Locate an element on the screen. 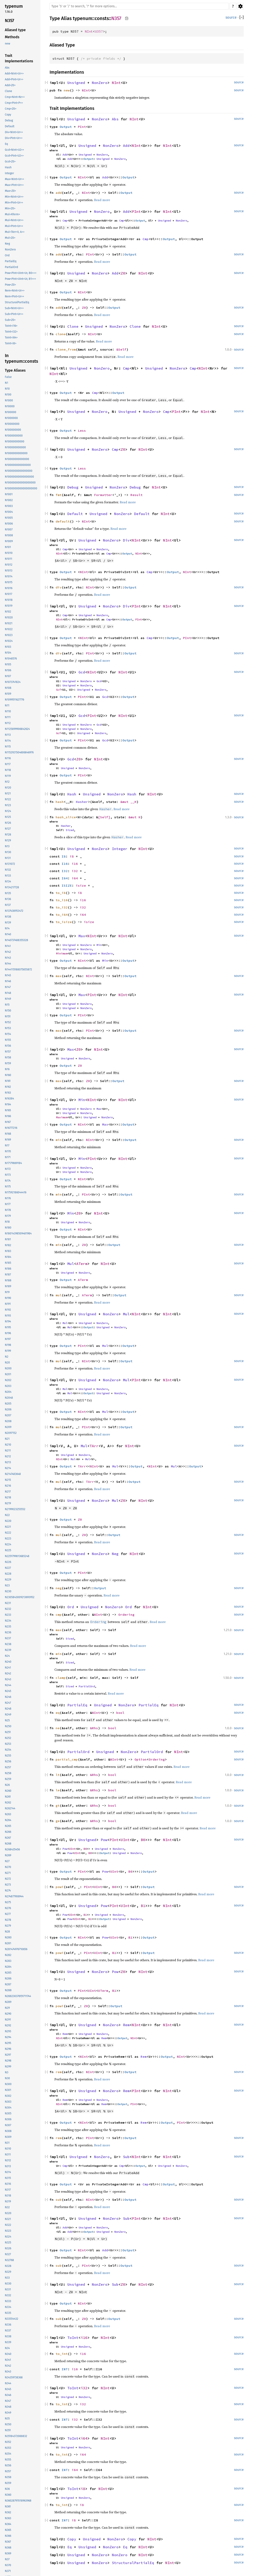  N273 is located at coordinates (8, 1884).